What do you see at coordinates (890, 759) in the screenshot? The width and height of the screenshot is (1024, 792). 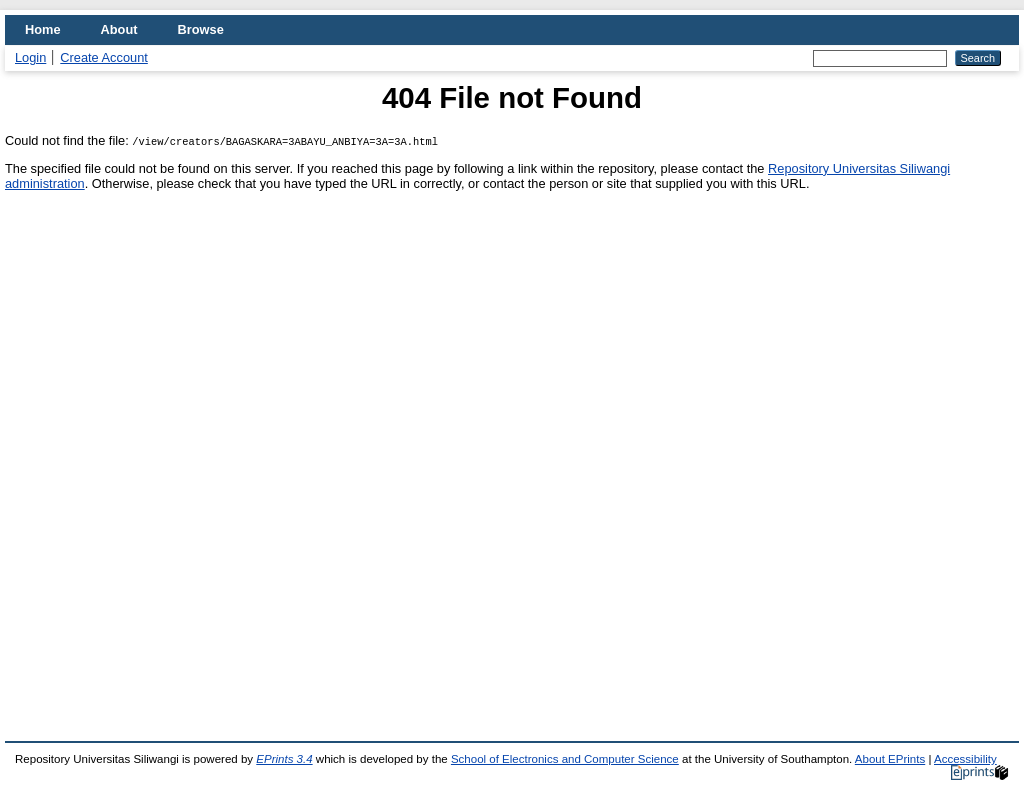 I see `About EPrints` at bounding box center [890, 759].